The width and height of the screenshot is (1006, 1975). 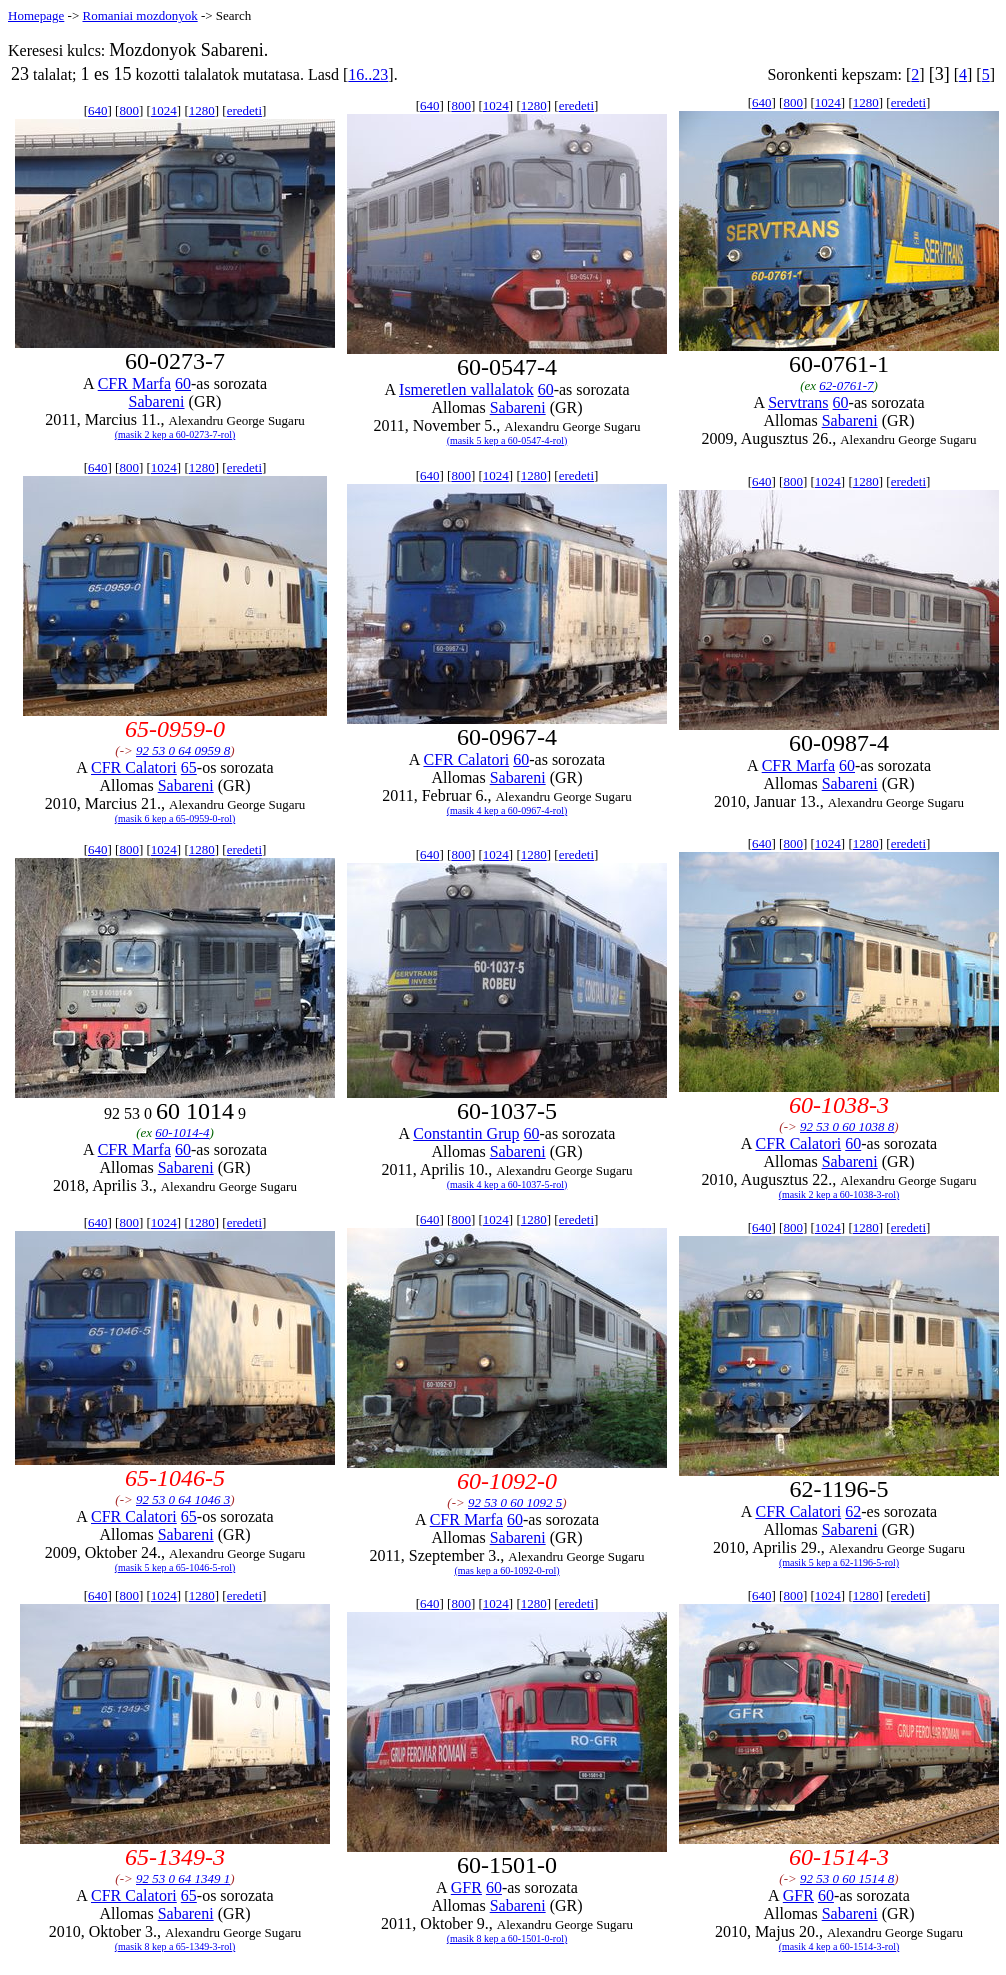 I want to click on CFR Calatori, so click(x=134, y=767).